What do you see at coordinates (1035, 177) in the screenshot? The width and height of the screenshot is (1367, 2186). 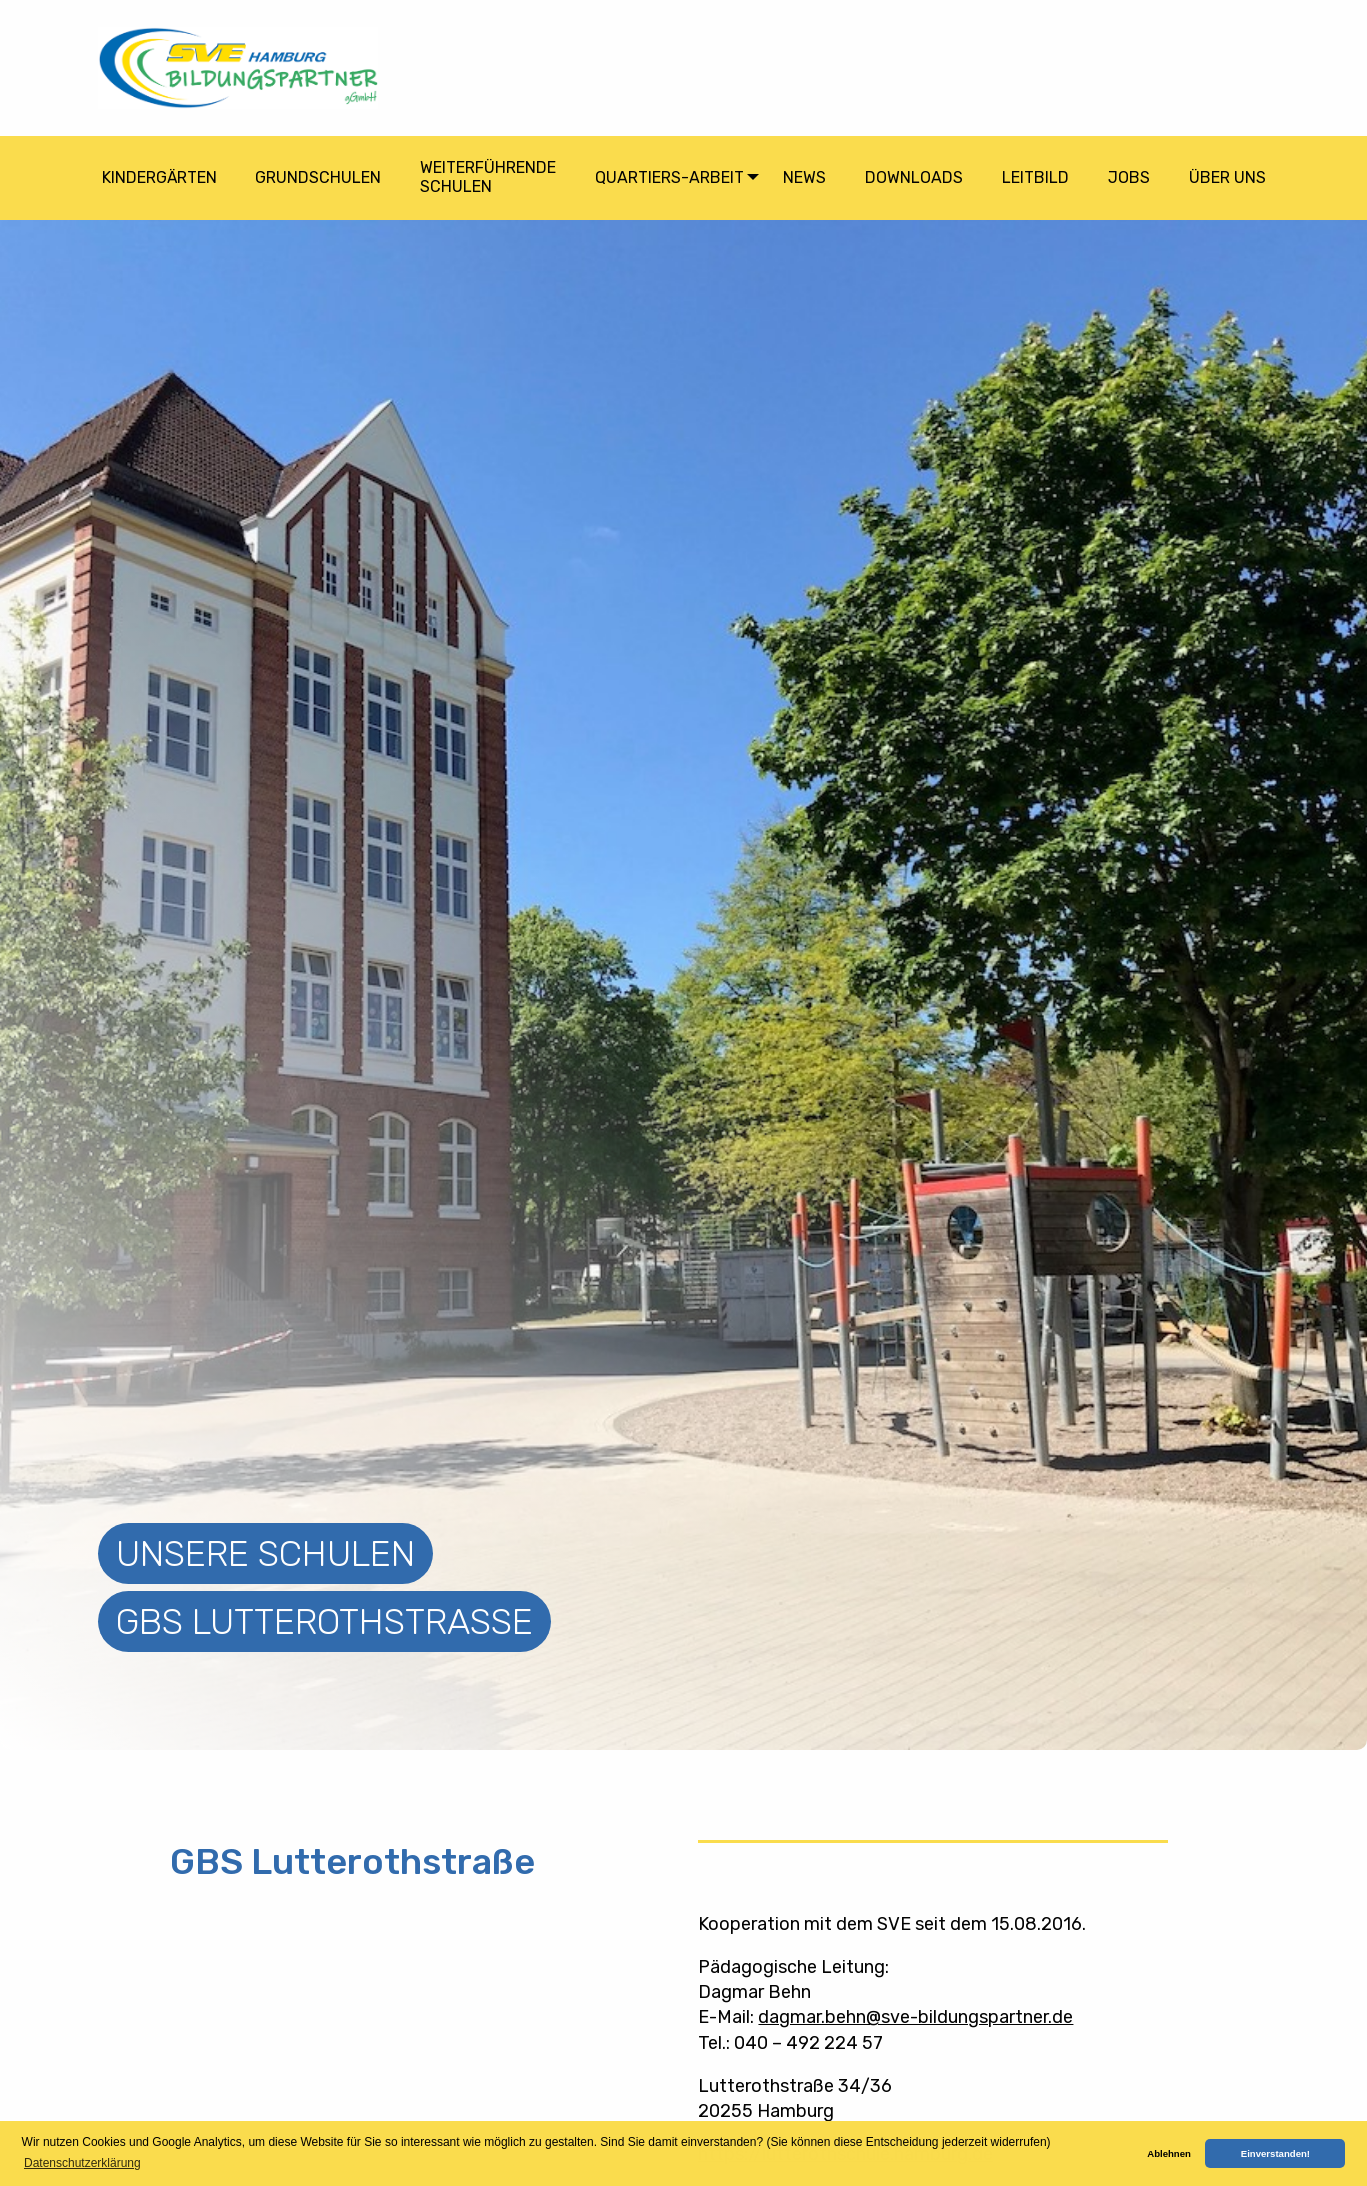 I see `Leitbild [menuitem]` at bounding box center [1035, 177].